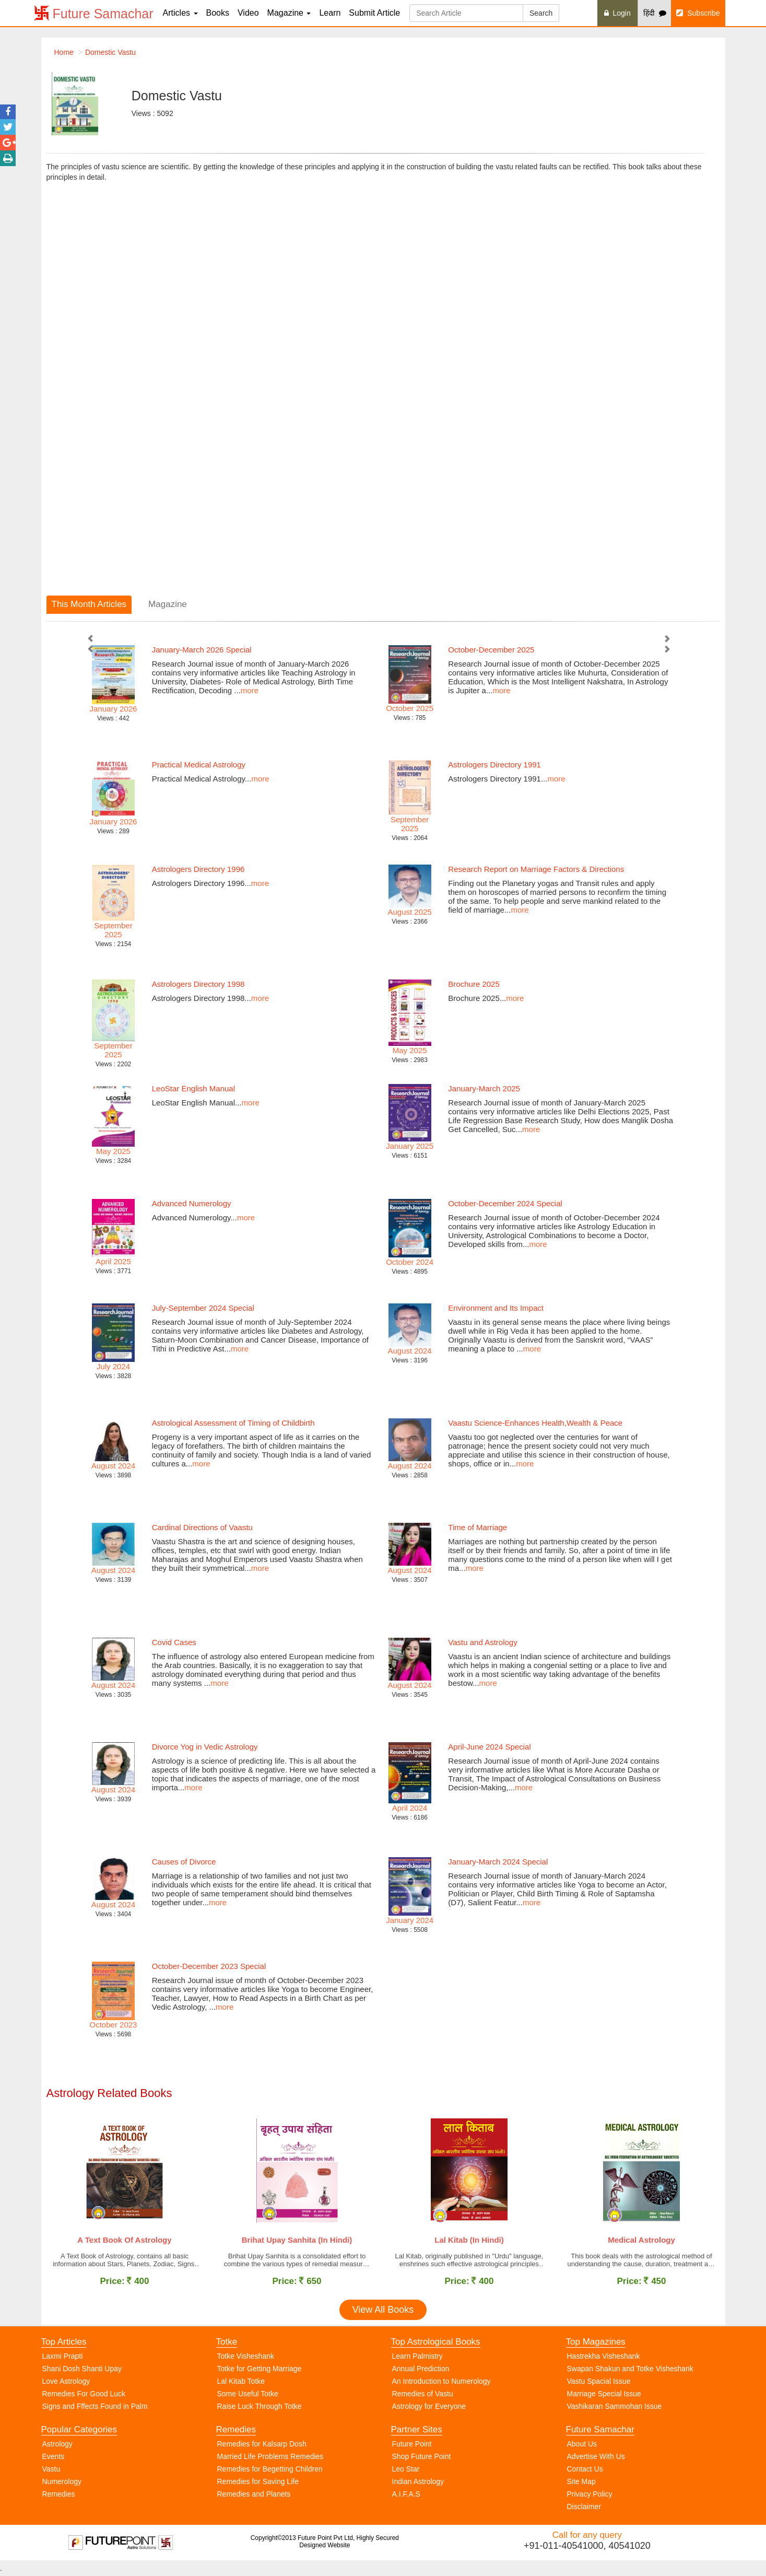  Describe the element at coordinates (698, 13) in the screenshot. I see `Subscribe` at that location.